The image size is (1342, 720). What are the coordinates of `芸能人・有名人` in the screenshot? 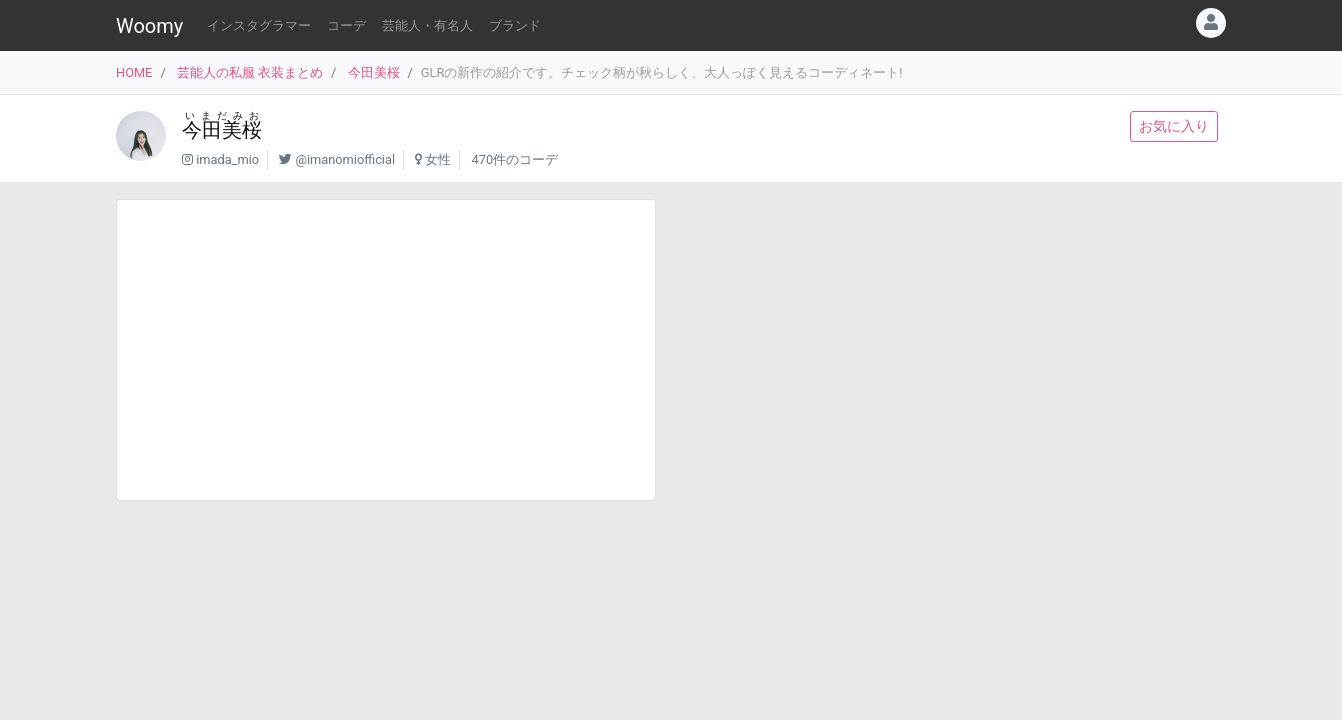 It's located at (427, 25).